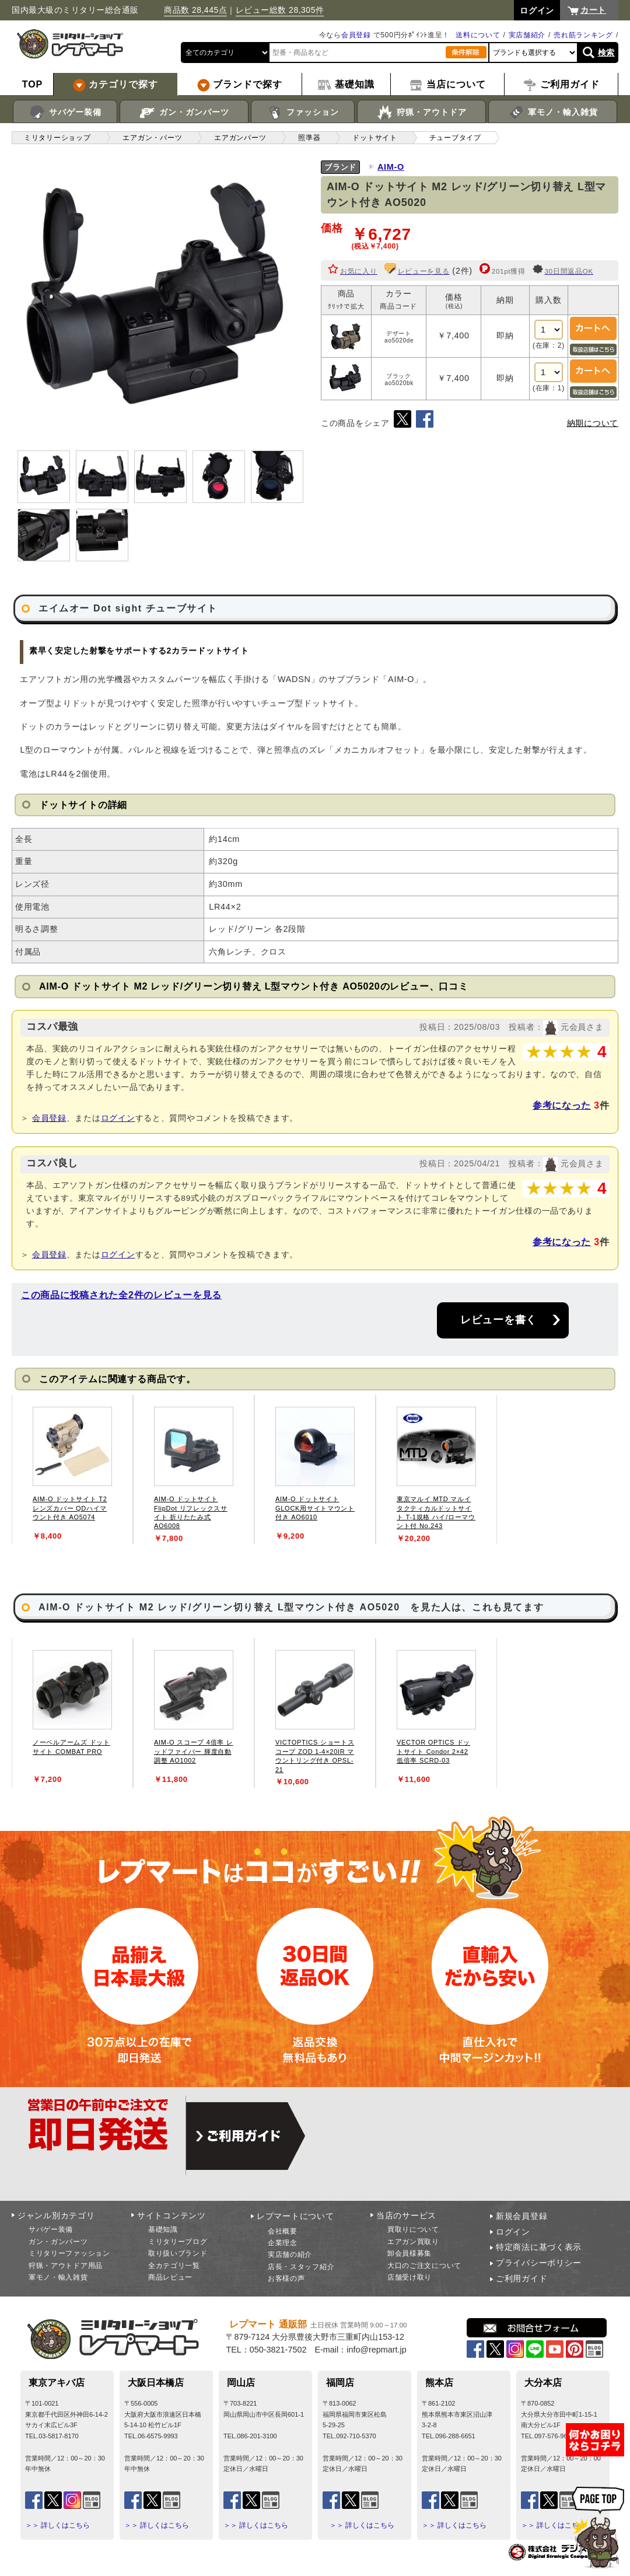 This screenshot has height=2576, width=630. I want to click on レビュー総数 28,305件, so click(280, 10).